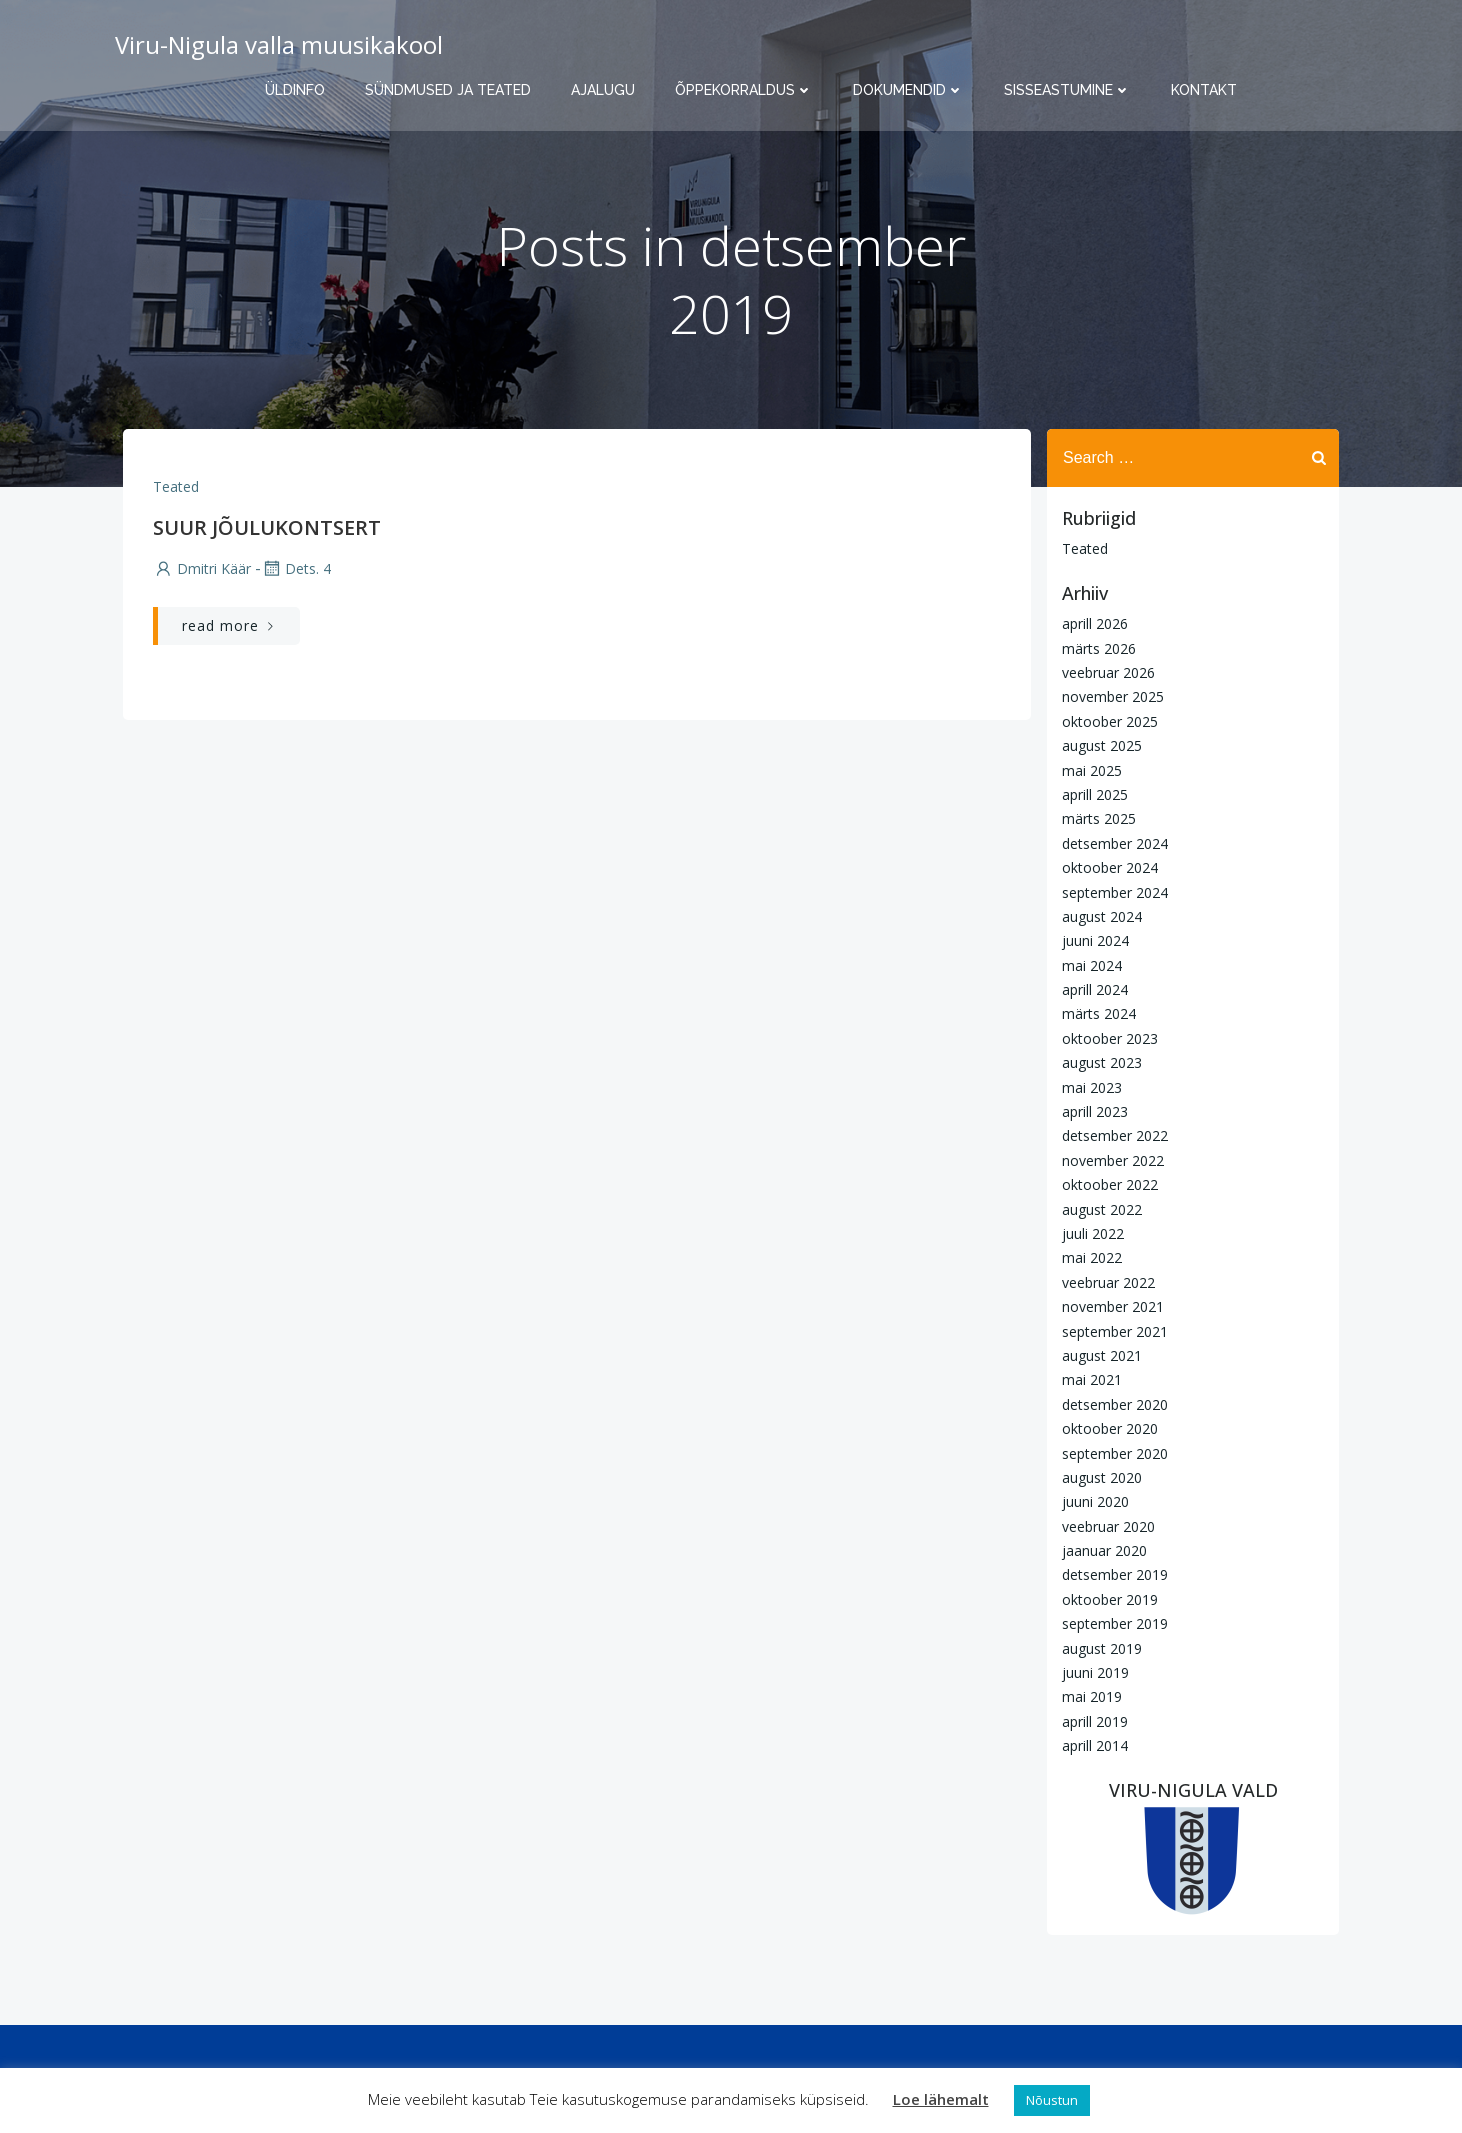  I want to click on Õppekorraldus, so click(744, 90).